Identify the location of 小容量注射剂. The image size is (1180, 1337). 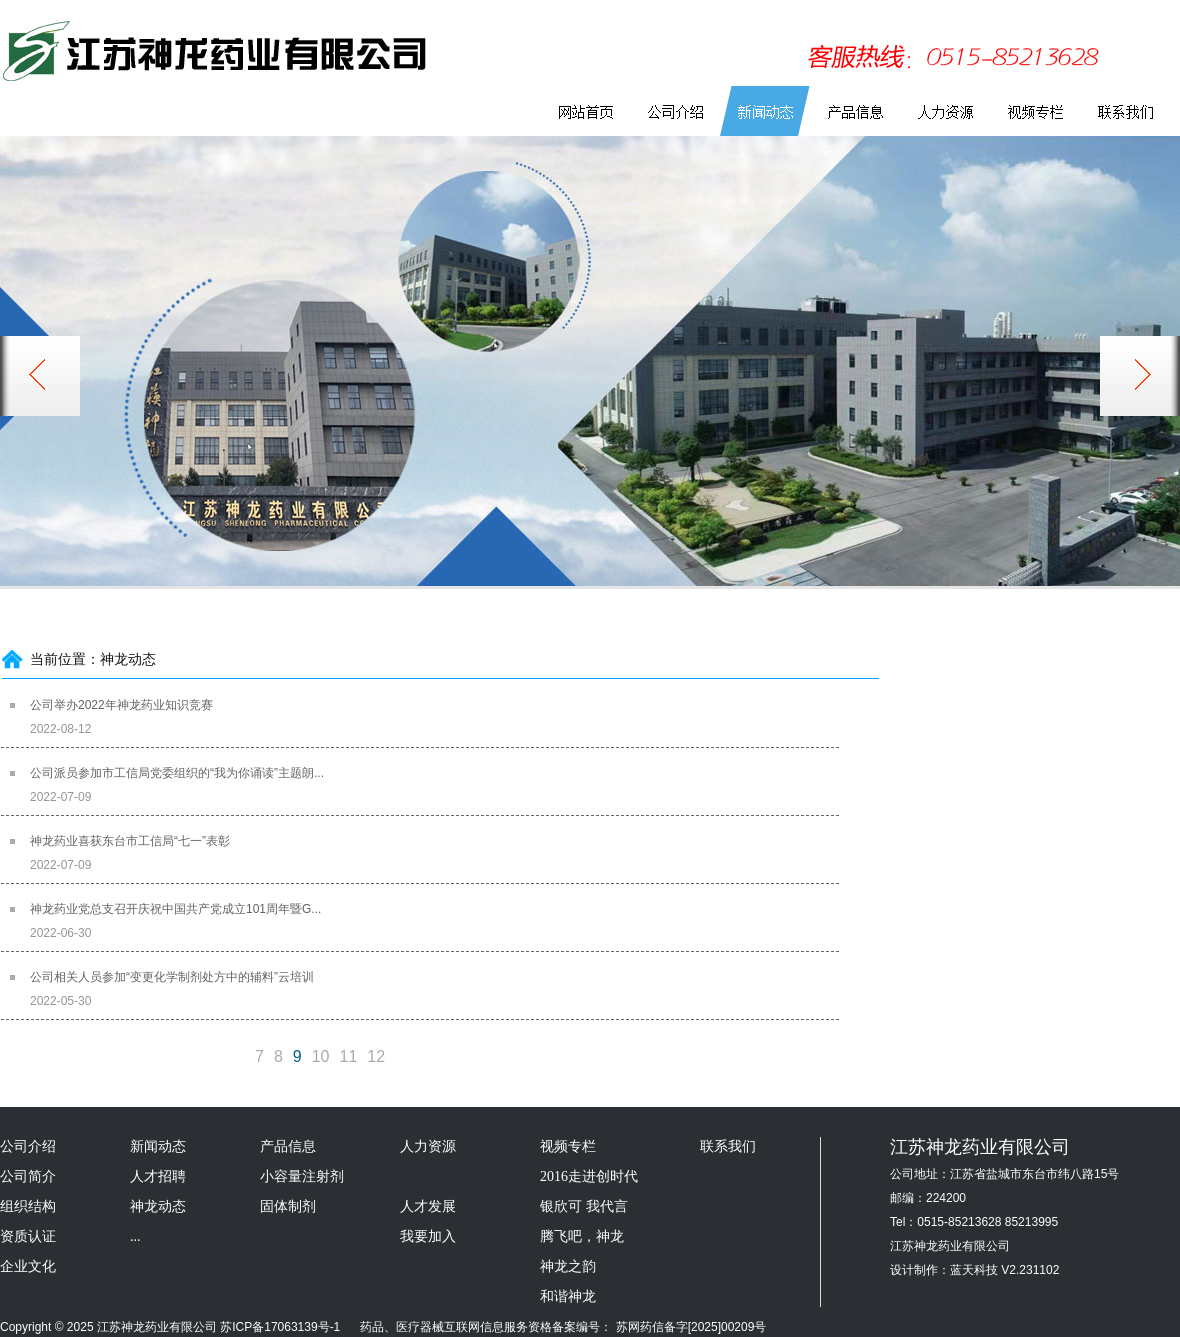
(302, 1176).